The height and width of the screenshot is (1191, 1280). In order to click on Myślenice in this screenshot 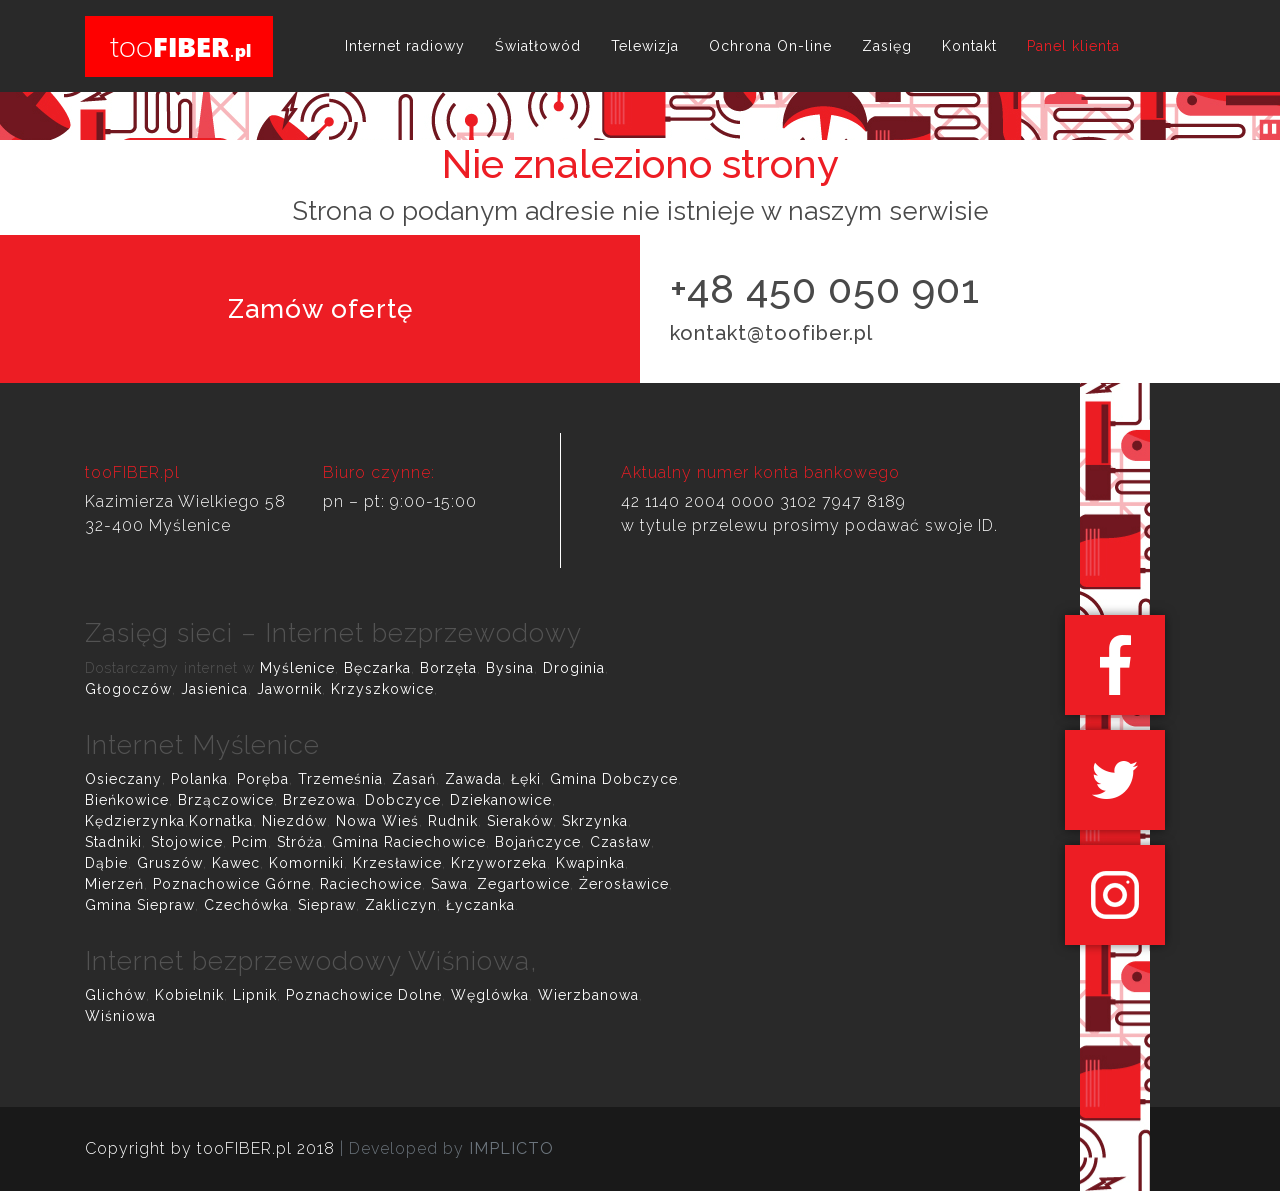, I will do `click(297, 668)`.